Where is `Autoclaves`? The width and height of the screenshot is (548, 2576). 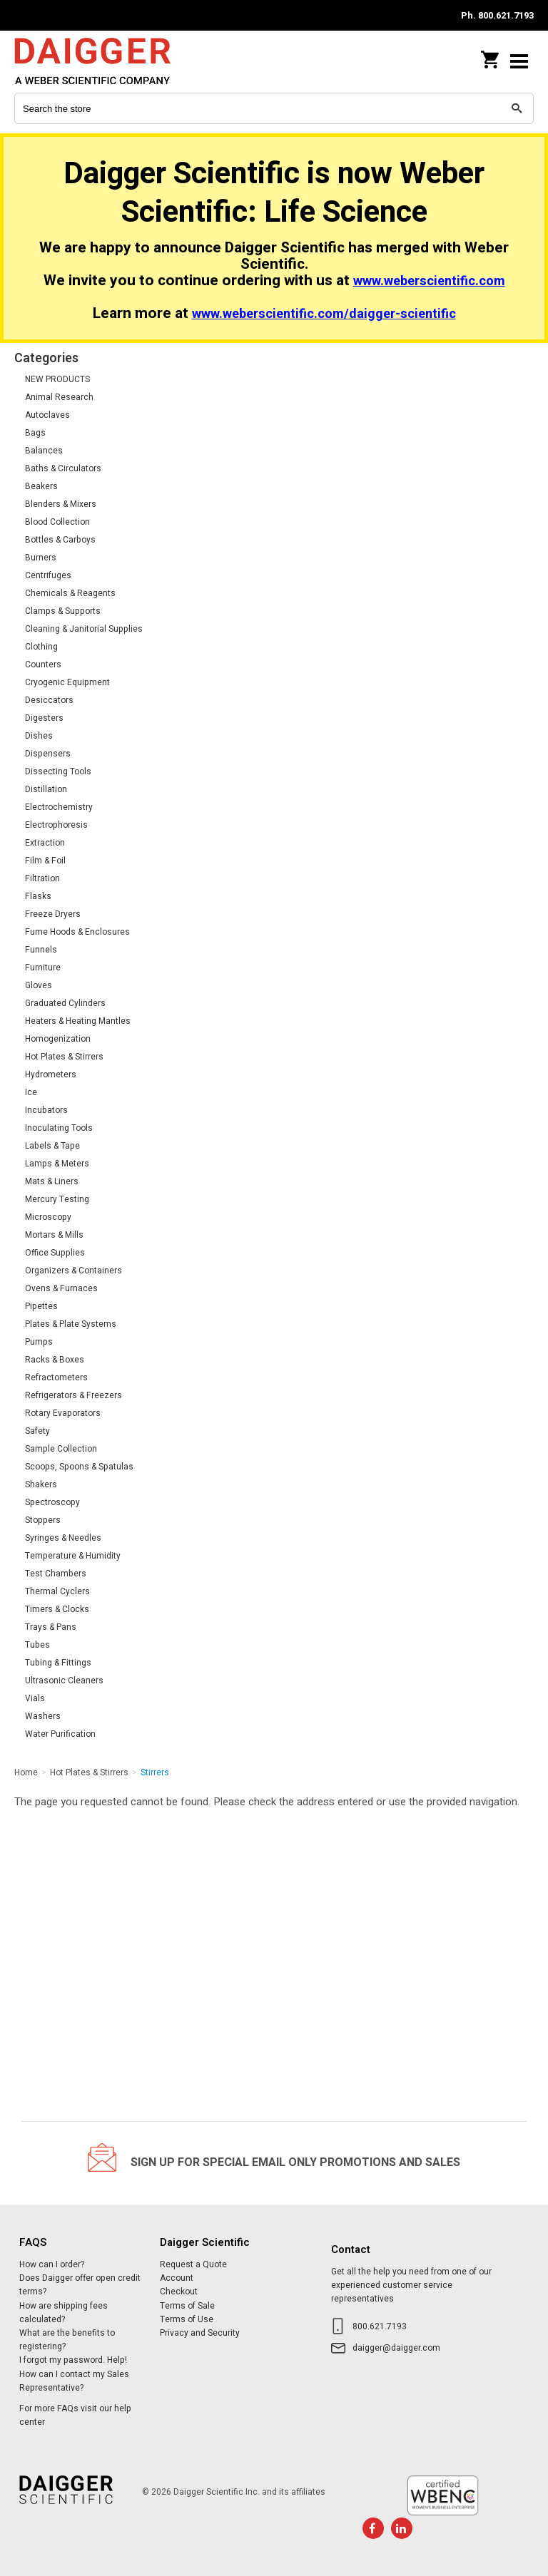 Autoclaves is located at coordinates (47, 415).